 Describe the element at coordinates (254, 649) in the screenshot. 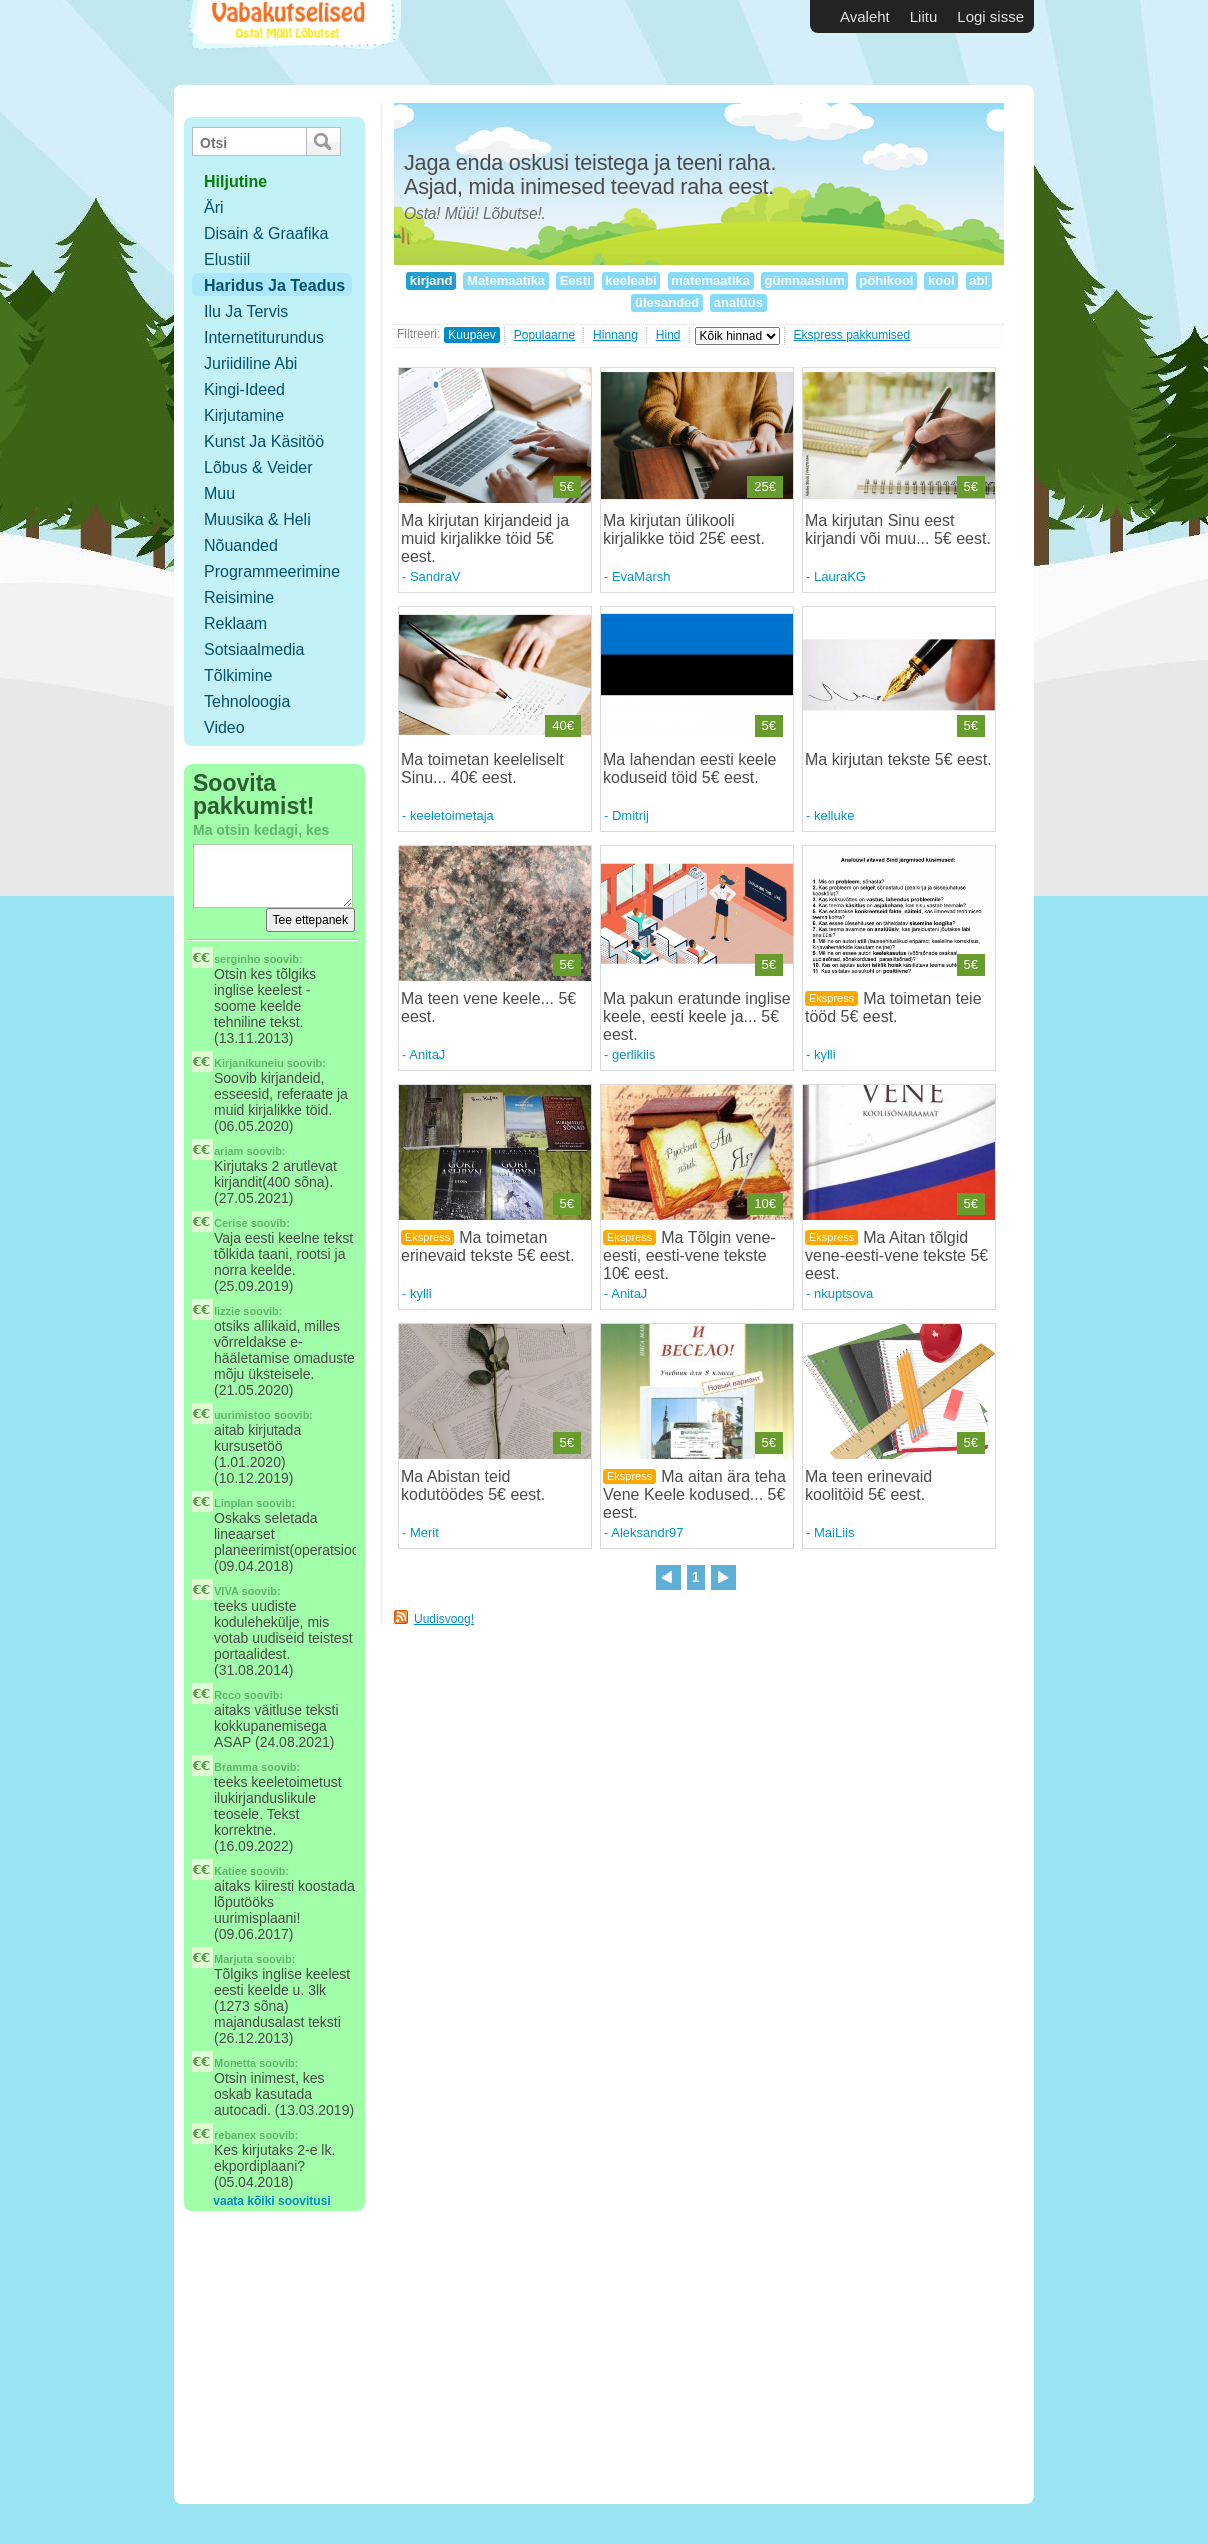

I see `Sotsiaalmedia` at that location.